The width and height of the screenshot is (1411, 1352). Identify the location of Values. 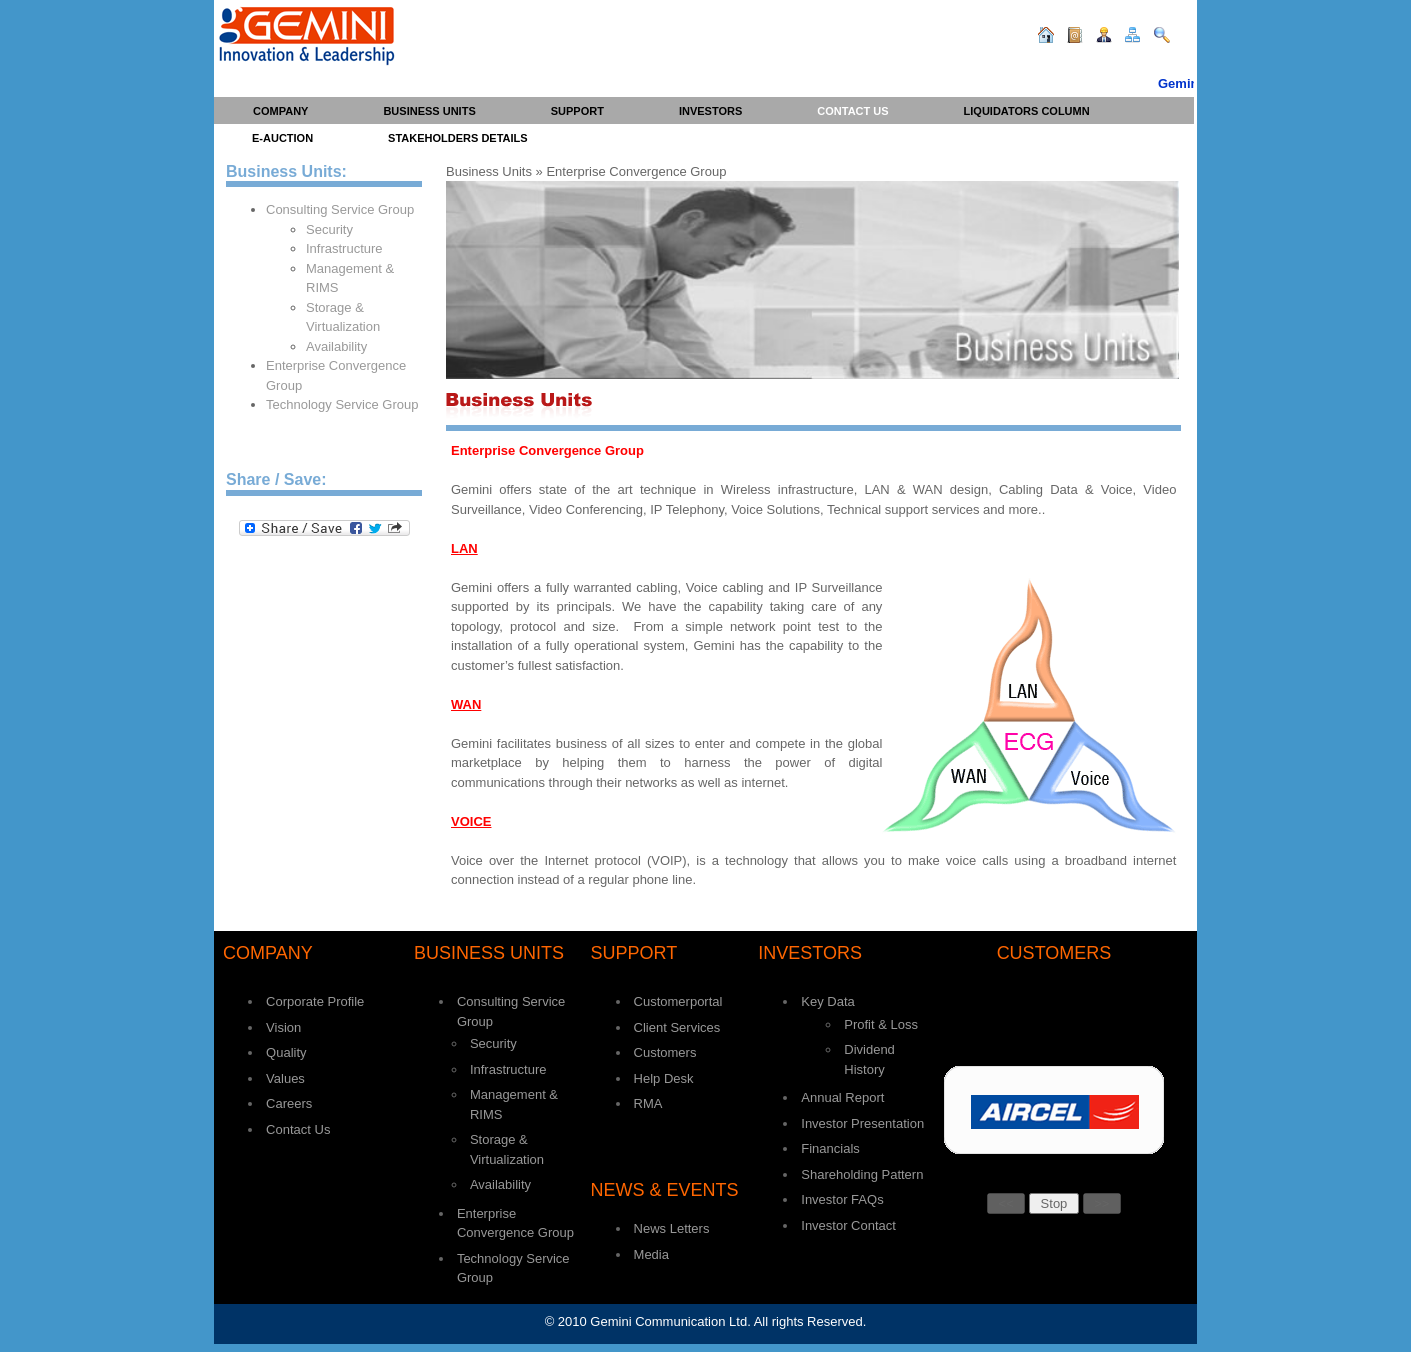
(285, 1078).